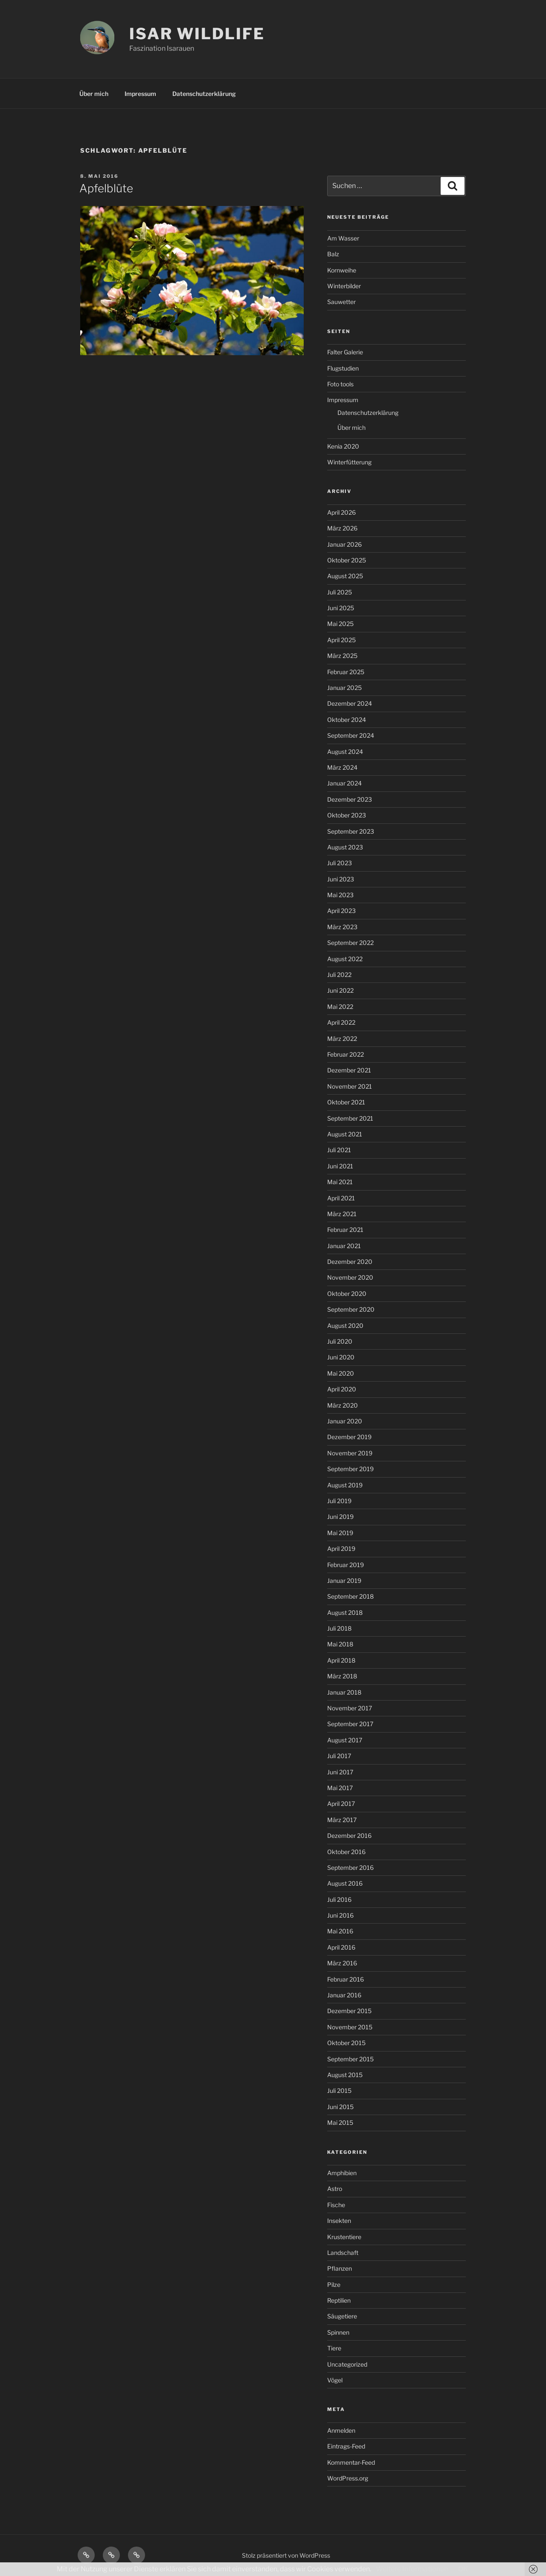 Image resolution: width=546 pixels, height=2576 pixels. I want to click on Oktober 2025, so click(346, 560).